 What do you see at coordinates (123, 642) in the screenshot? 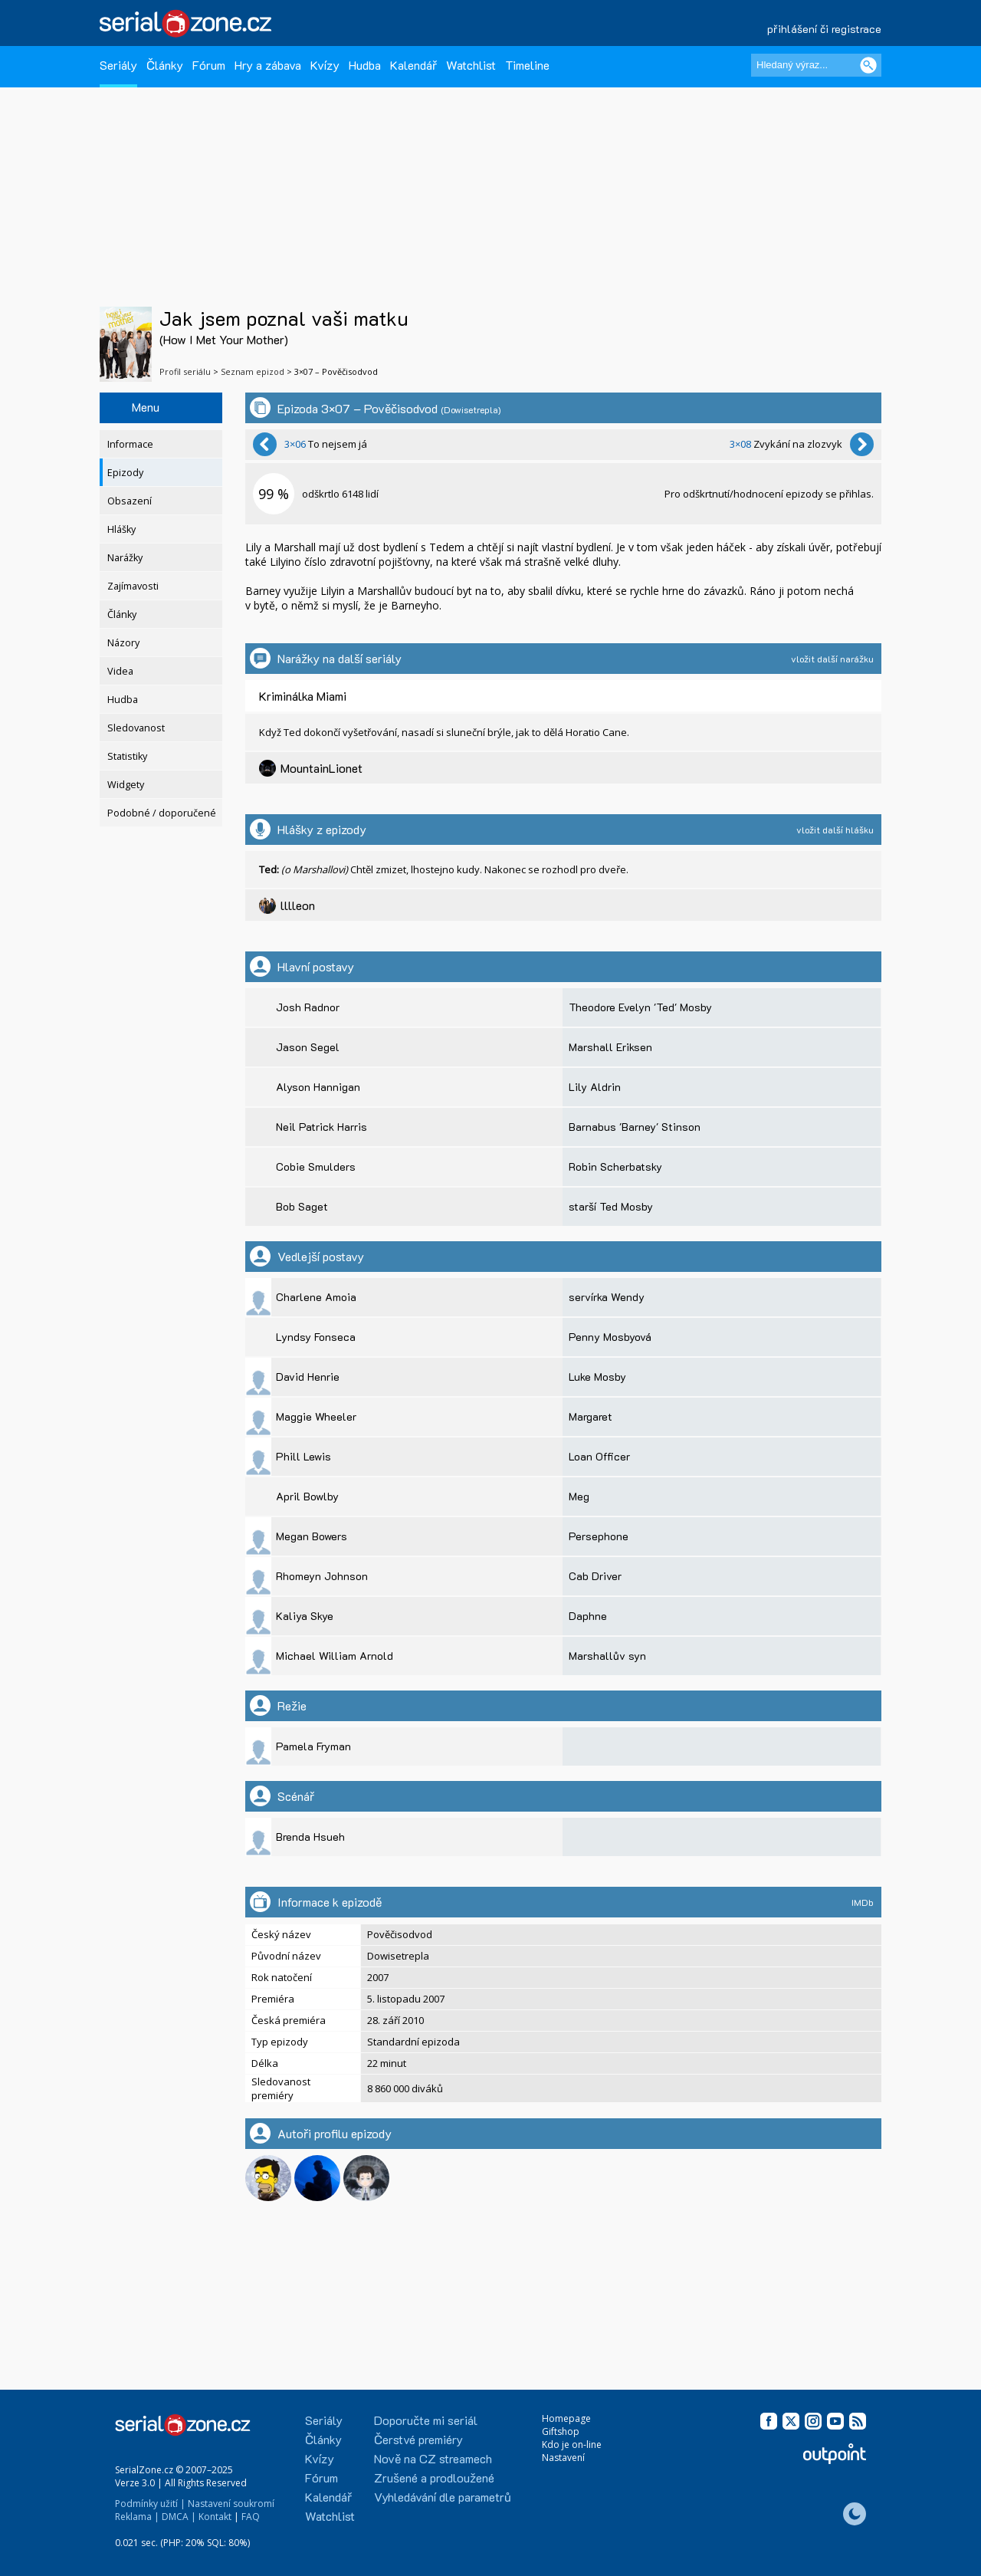
I see `Názory` at bounding box center [123, 642].